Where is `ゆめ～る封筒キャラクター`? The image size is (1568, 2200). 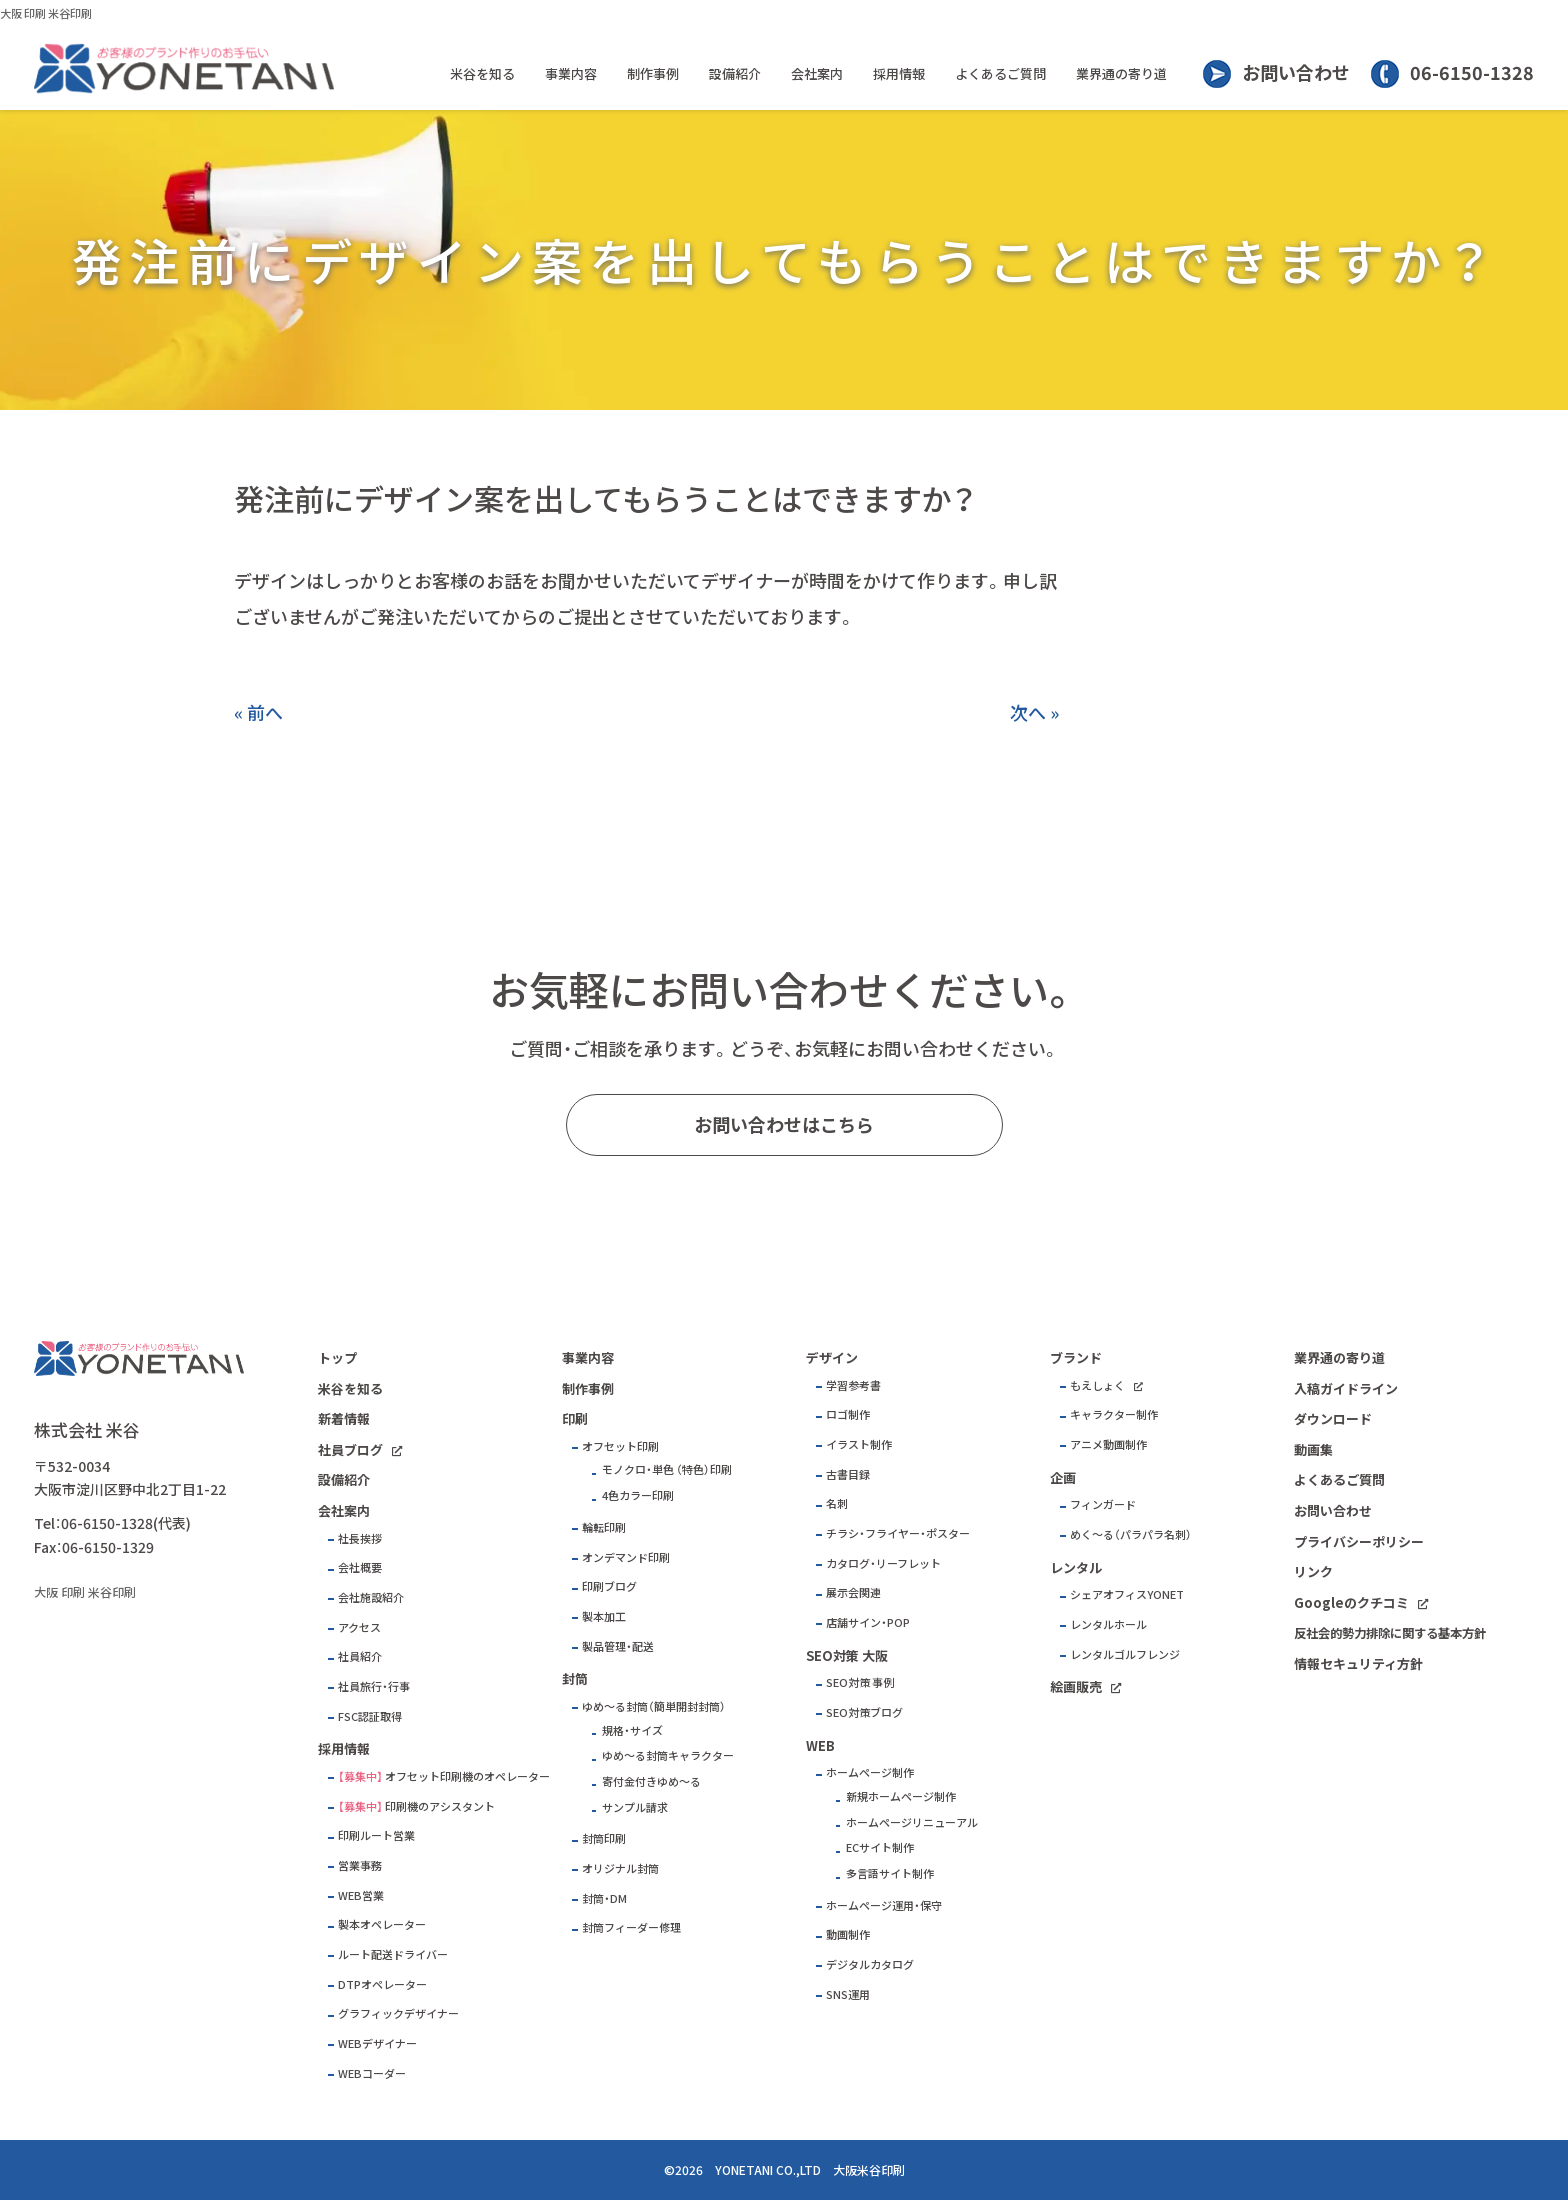
ゆめ～る封筒キャラクター is located at coordinates (668, 1755).